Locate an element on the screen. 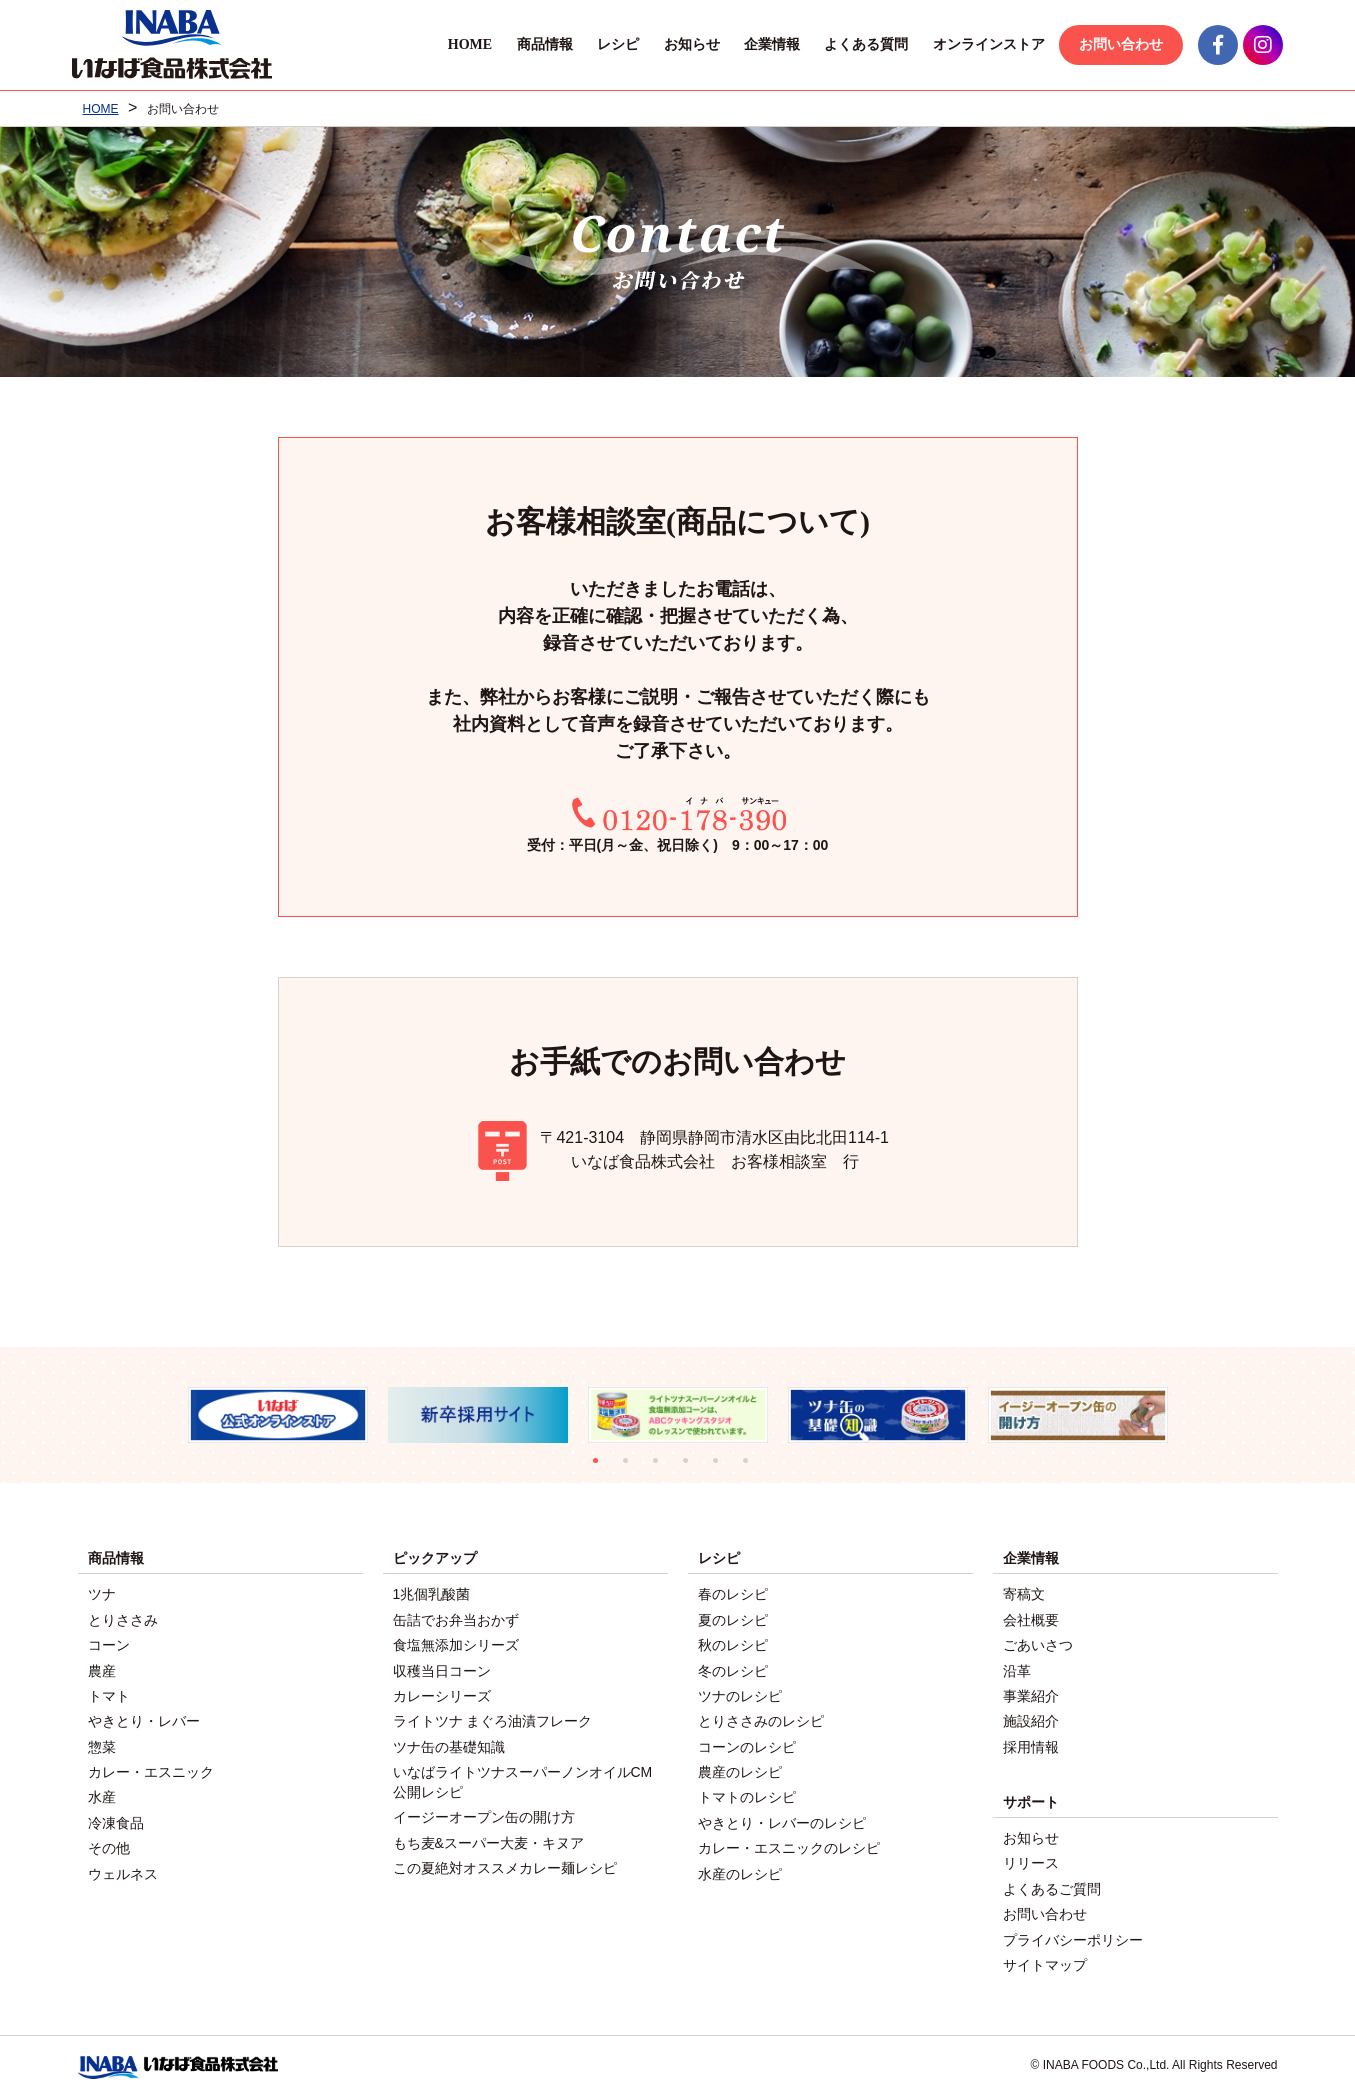 The height and width of the screenshot is (2097, 1355). 6 [tab] is located at coordinates (753, 1468).